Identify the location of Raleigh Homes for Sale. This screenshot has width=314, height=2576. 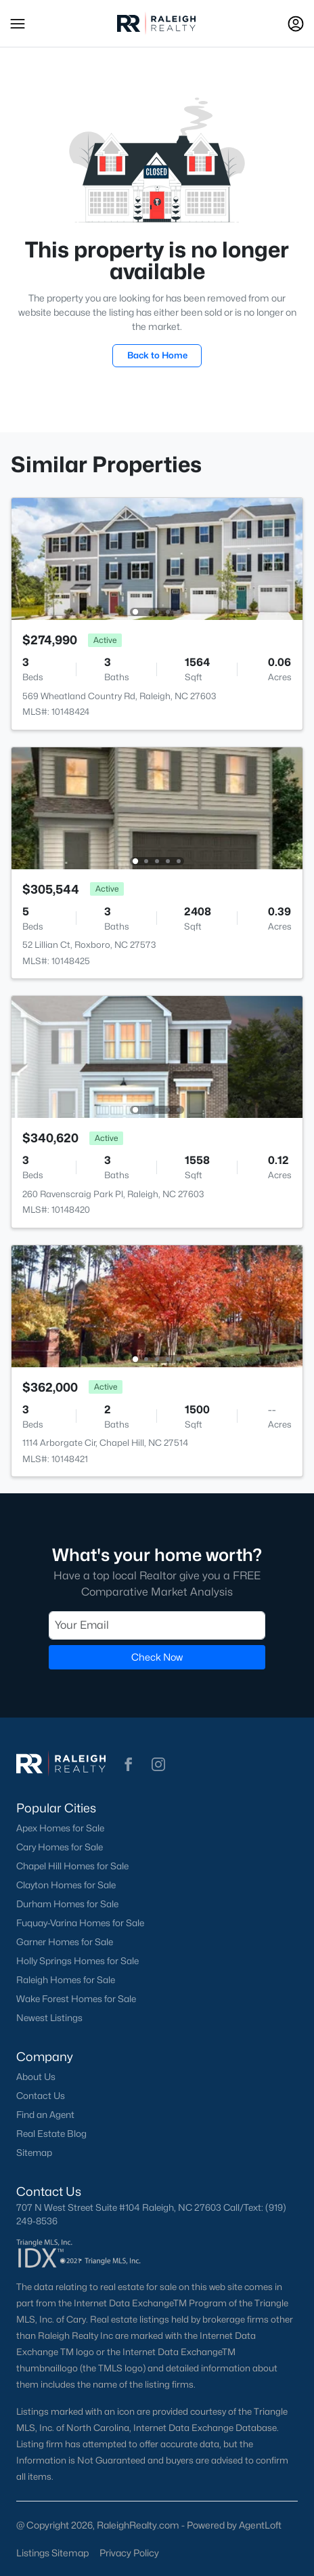
(65, 1979).